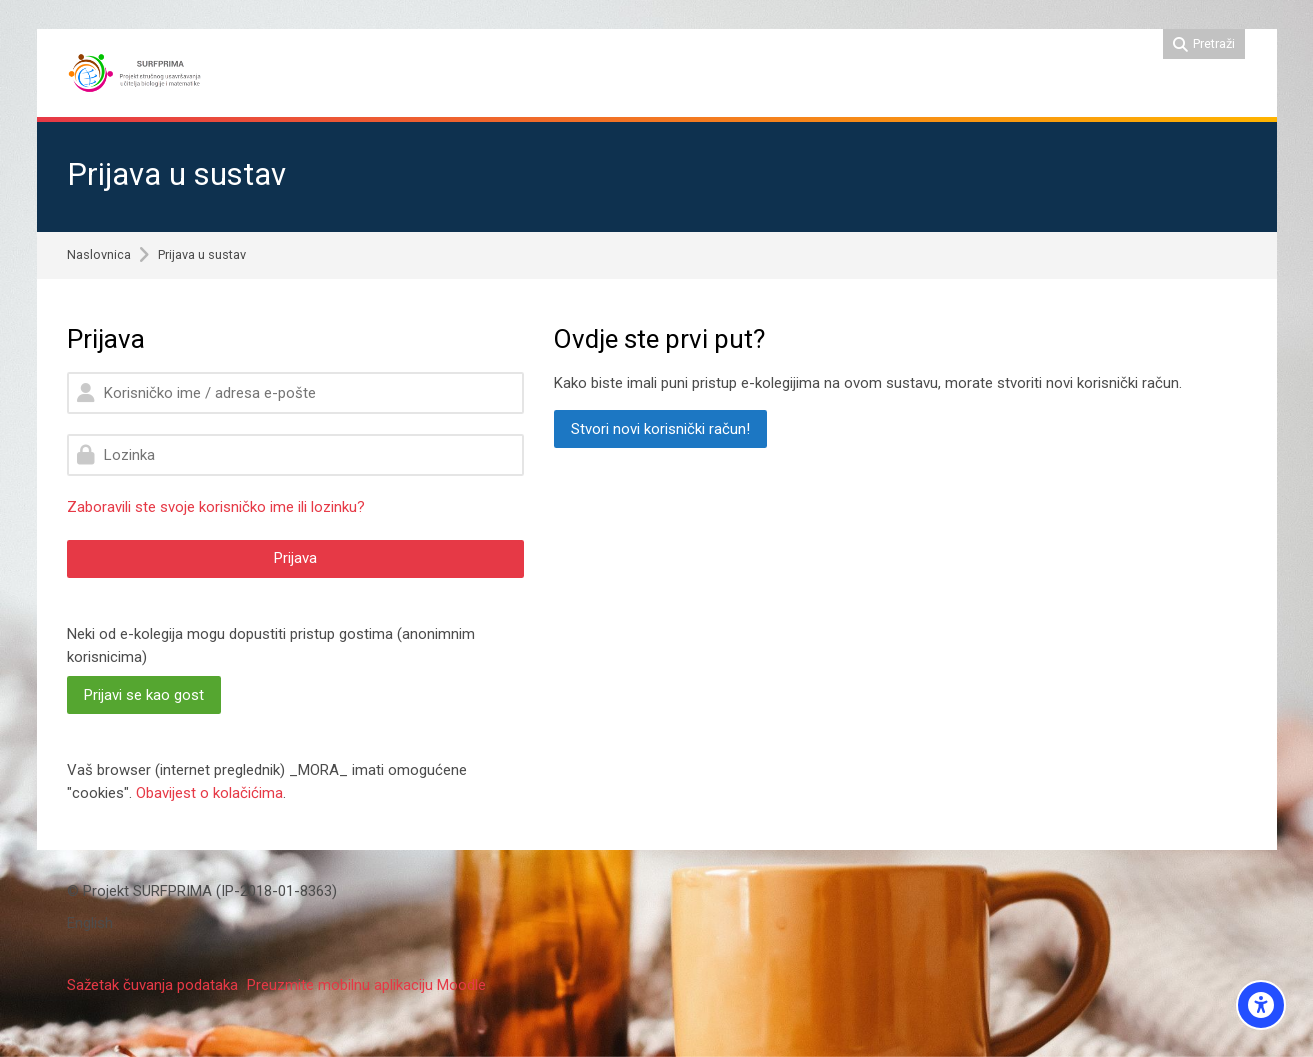  Describe the element at coordinates (660, 429) in the screenshot. I see `Stvori novi korisnički račun!` at that location.